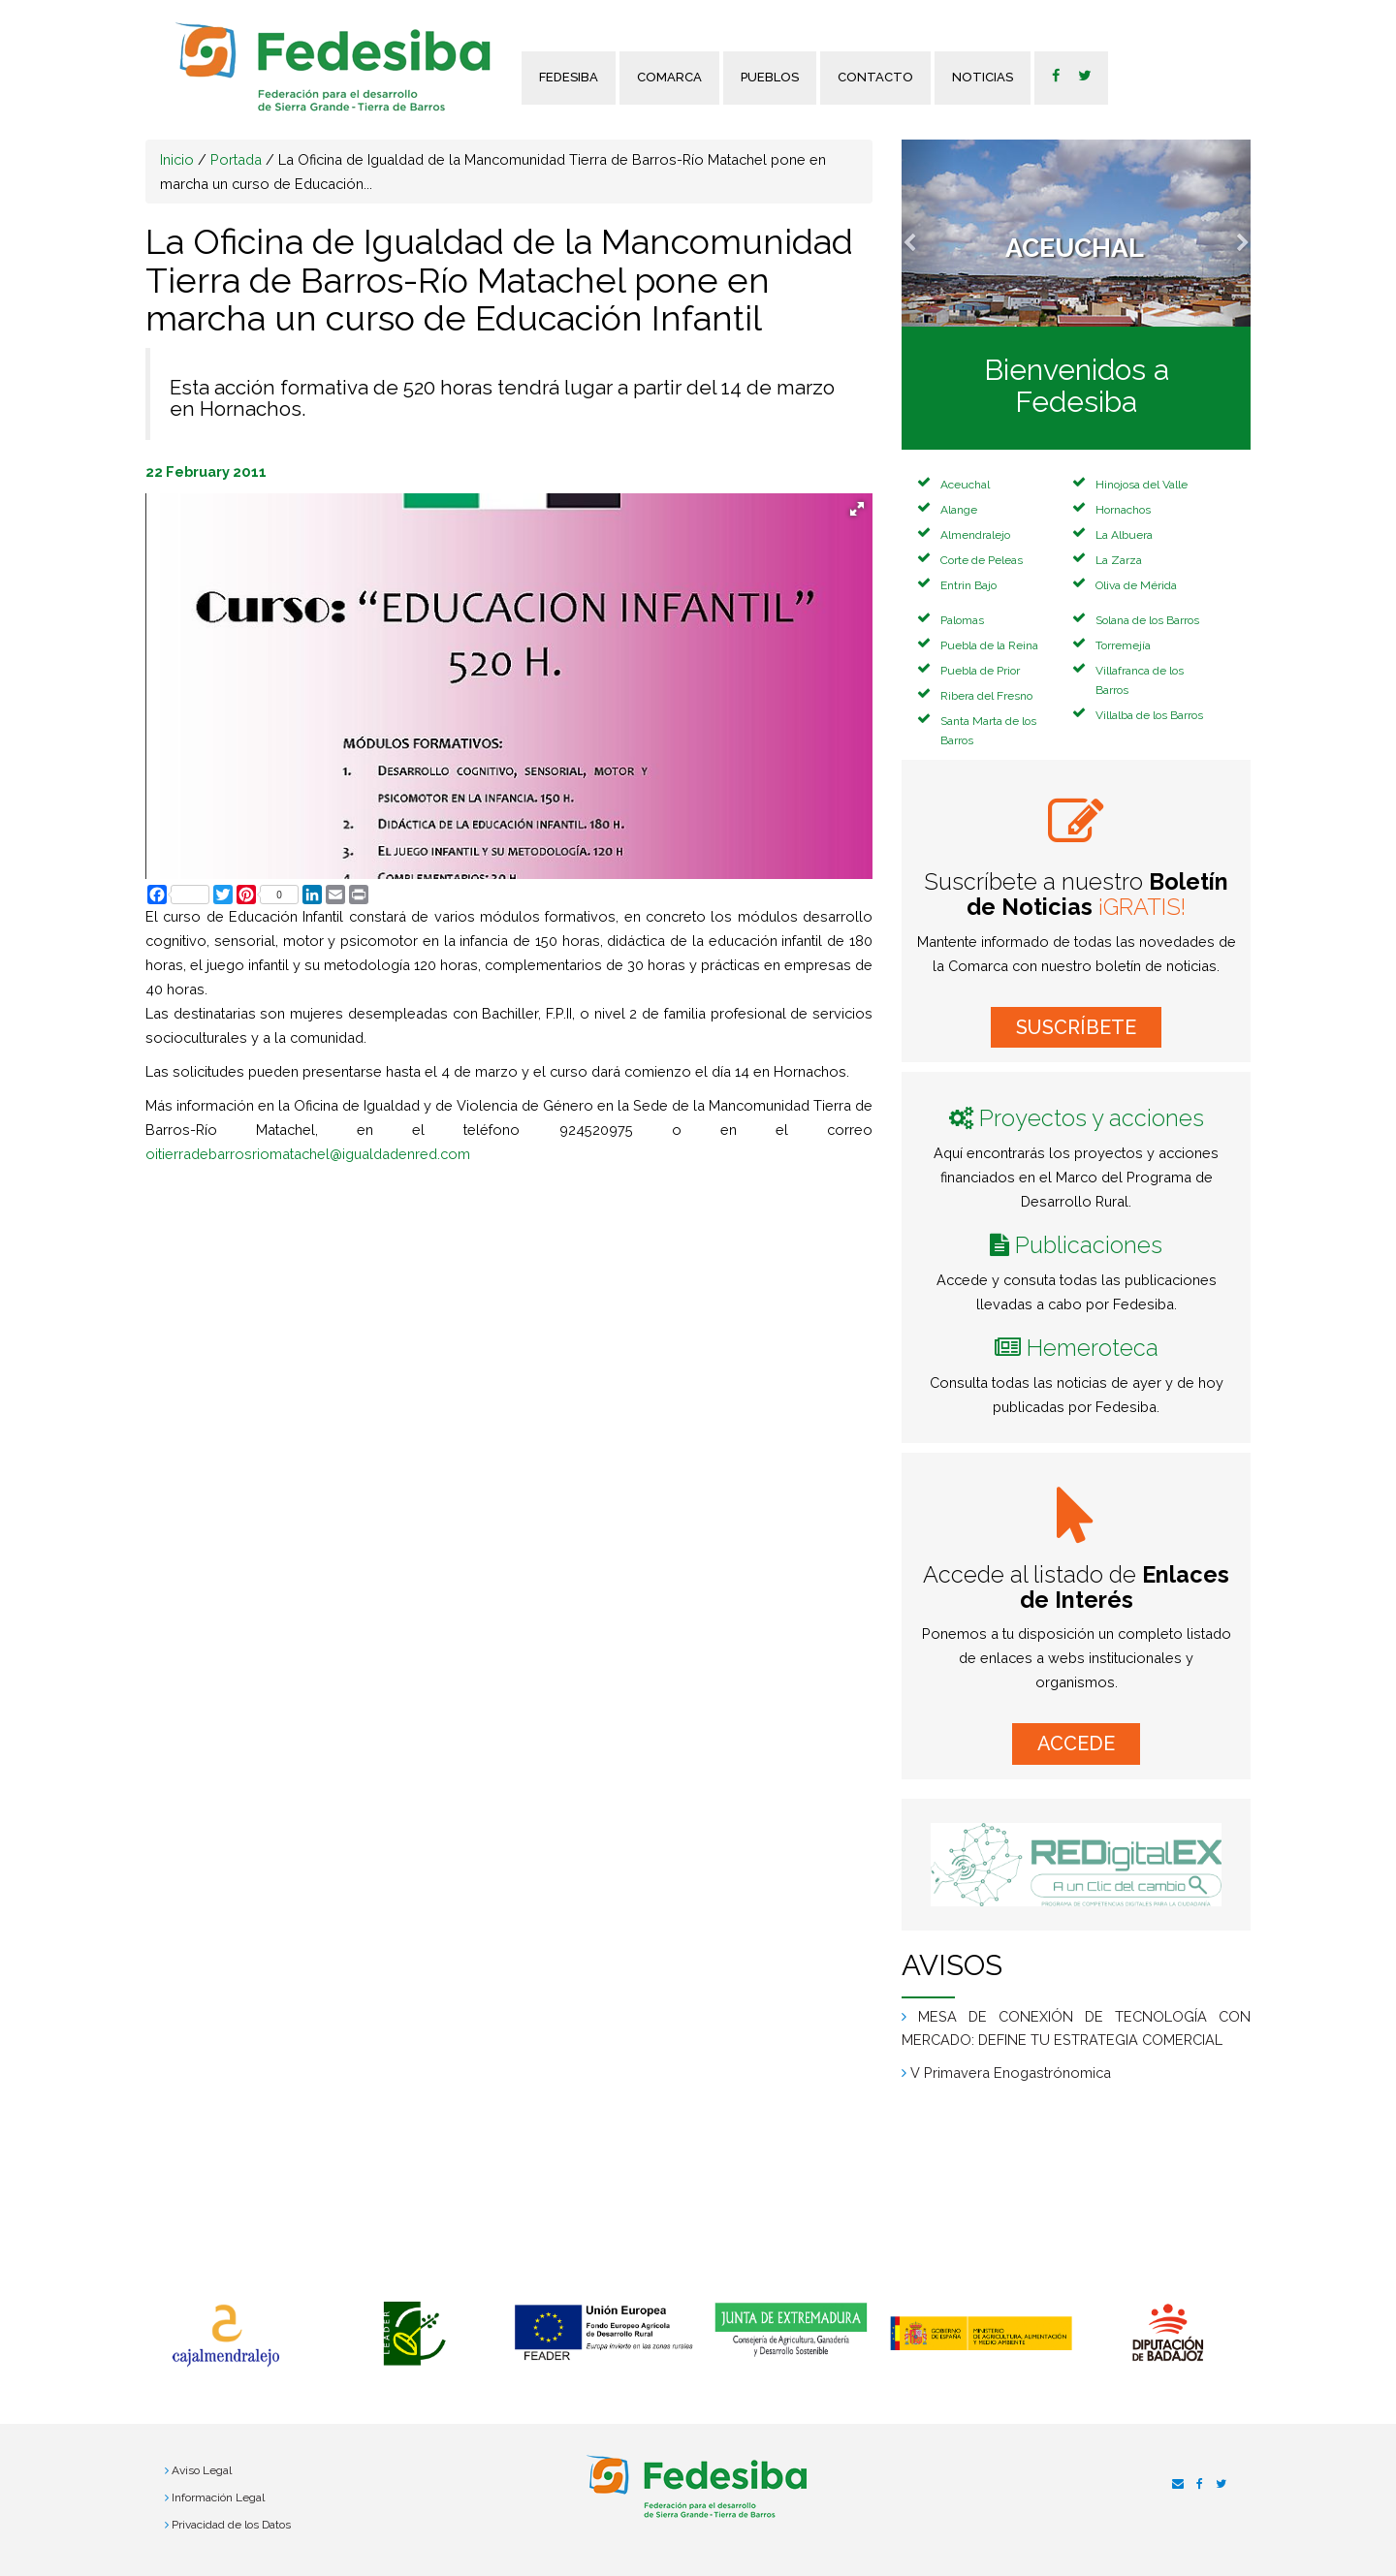 This screenshot has height=2576, width=1396. Describe the element at coordinates (1076, 1743) in the screenshot. I see `ACCEDE [button]` at that location.